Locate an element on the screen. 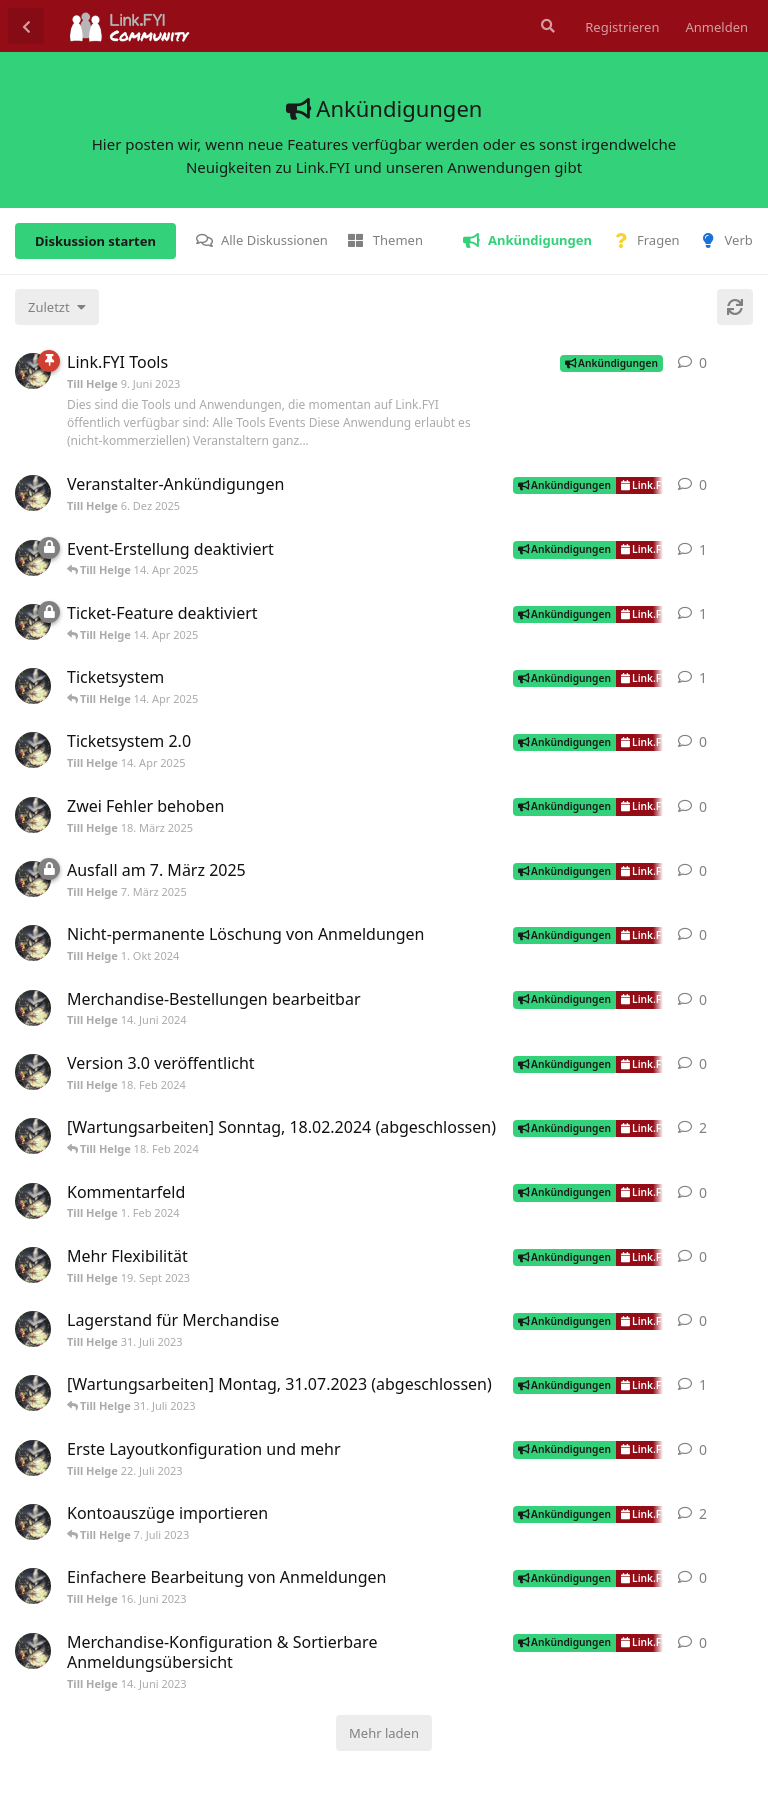 The image size is (768, 1801). [Till Helge 9. Juni 2023] is located at coordinates (33, 371).